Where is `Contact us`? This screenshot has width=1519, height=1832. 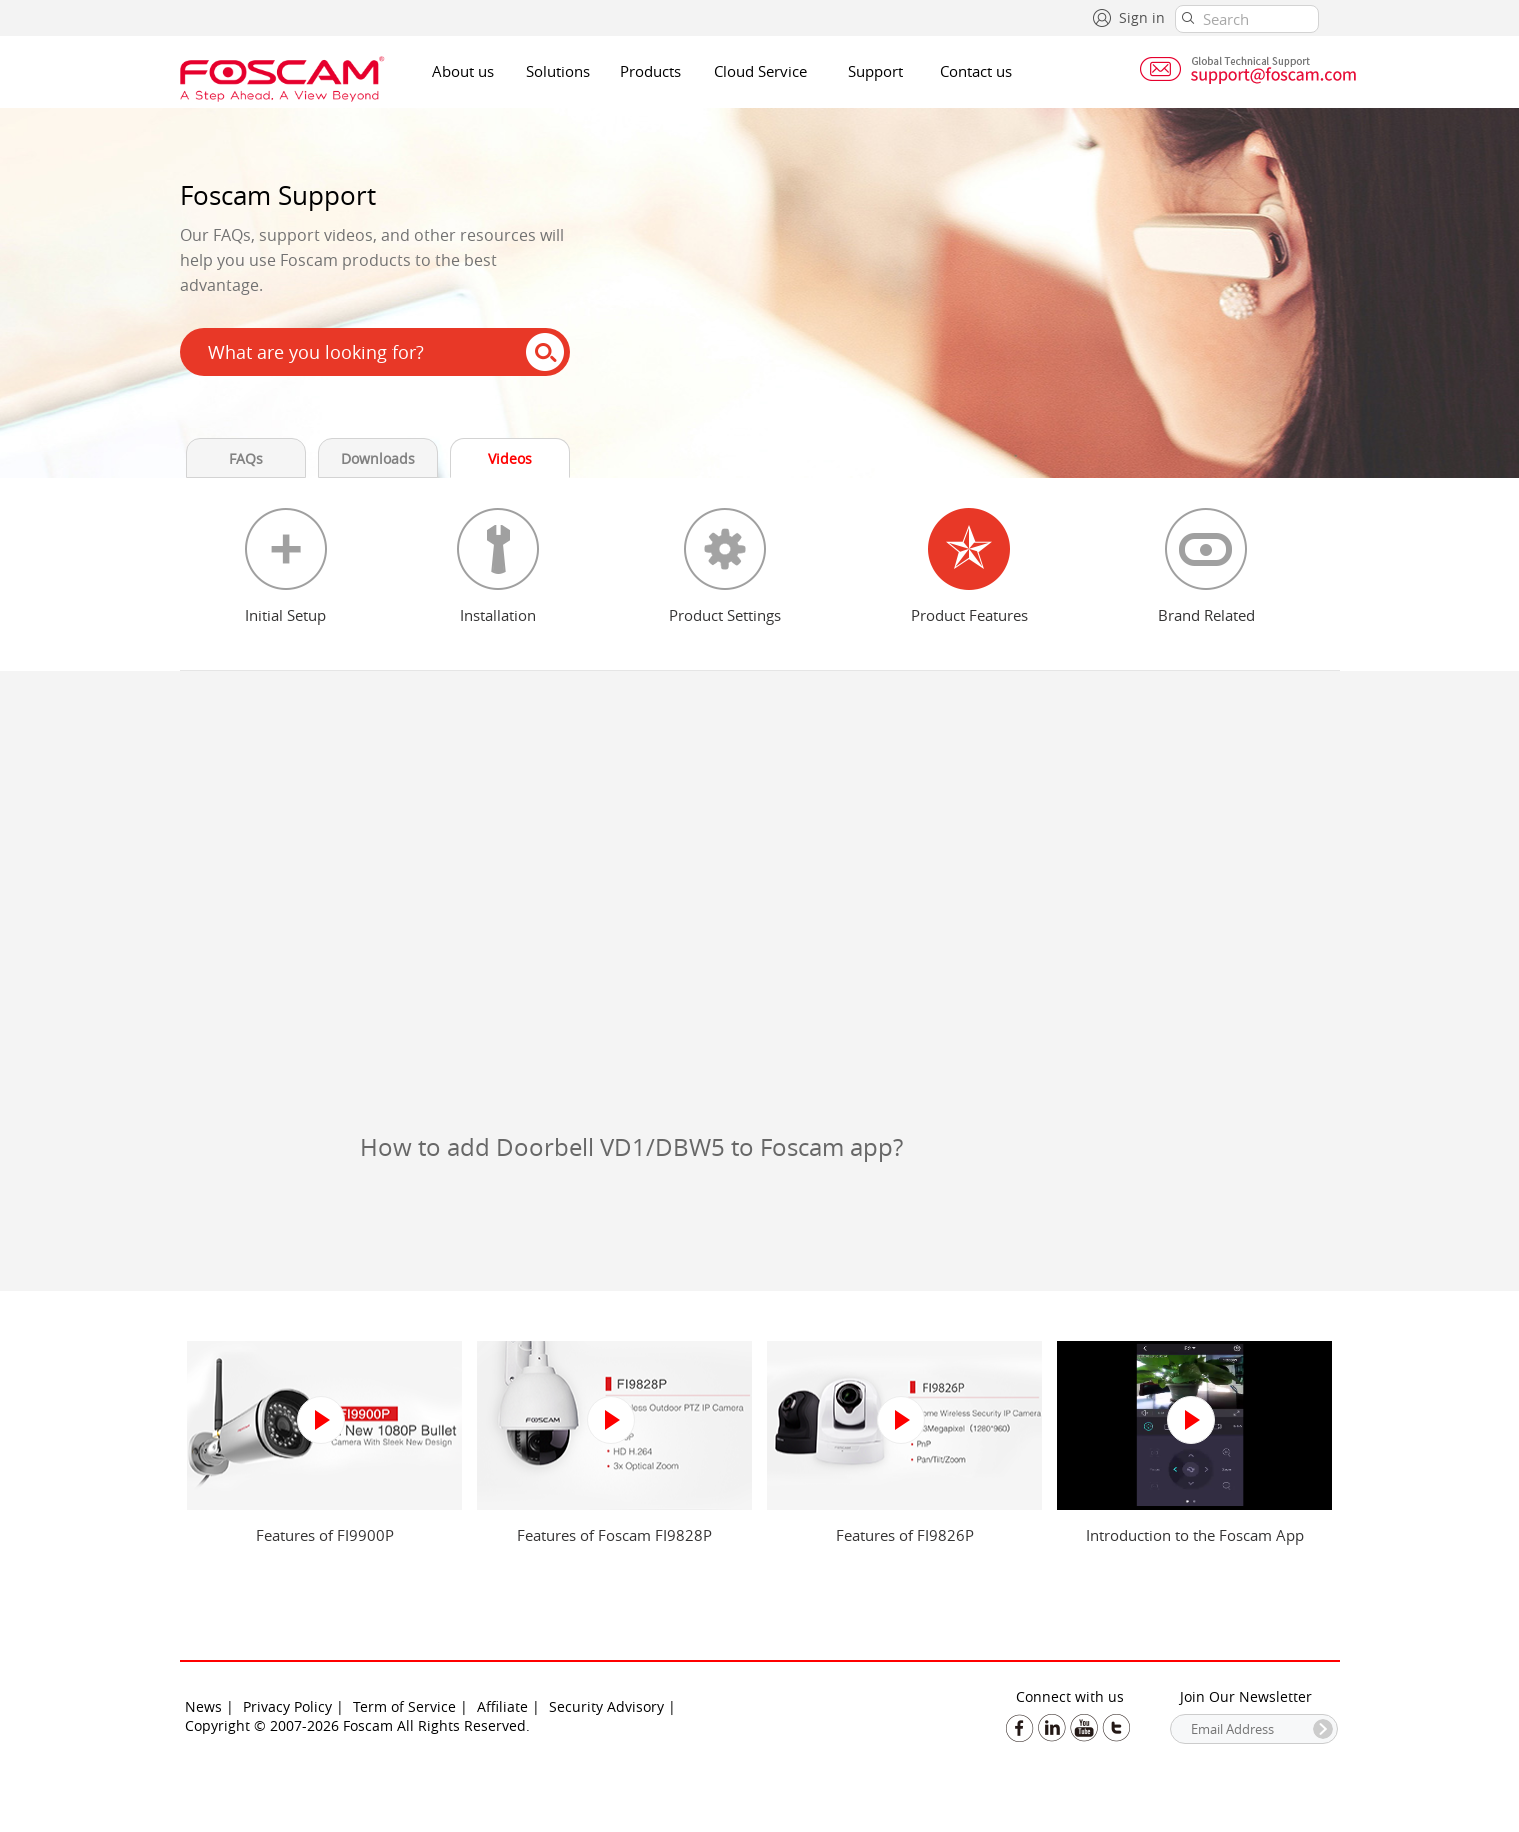 Contact us is located at coordinates (976, 71).